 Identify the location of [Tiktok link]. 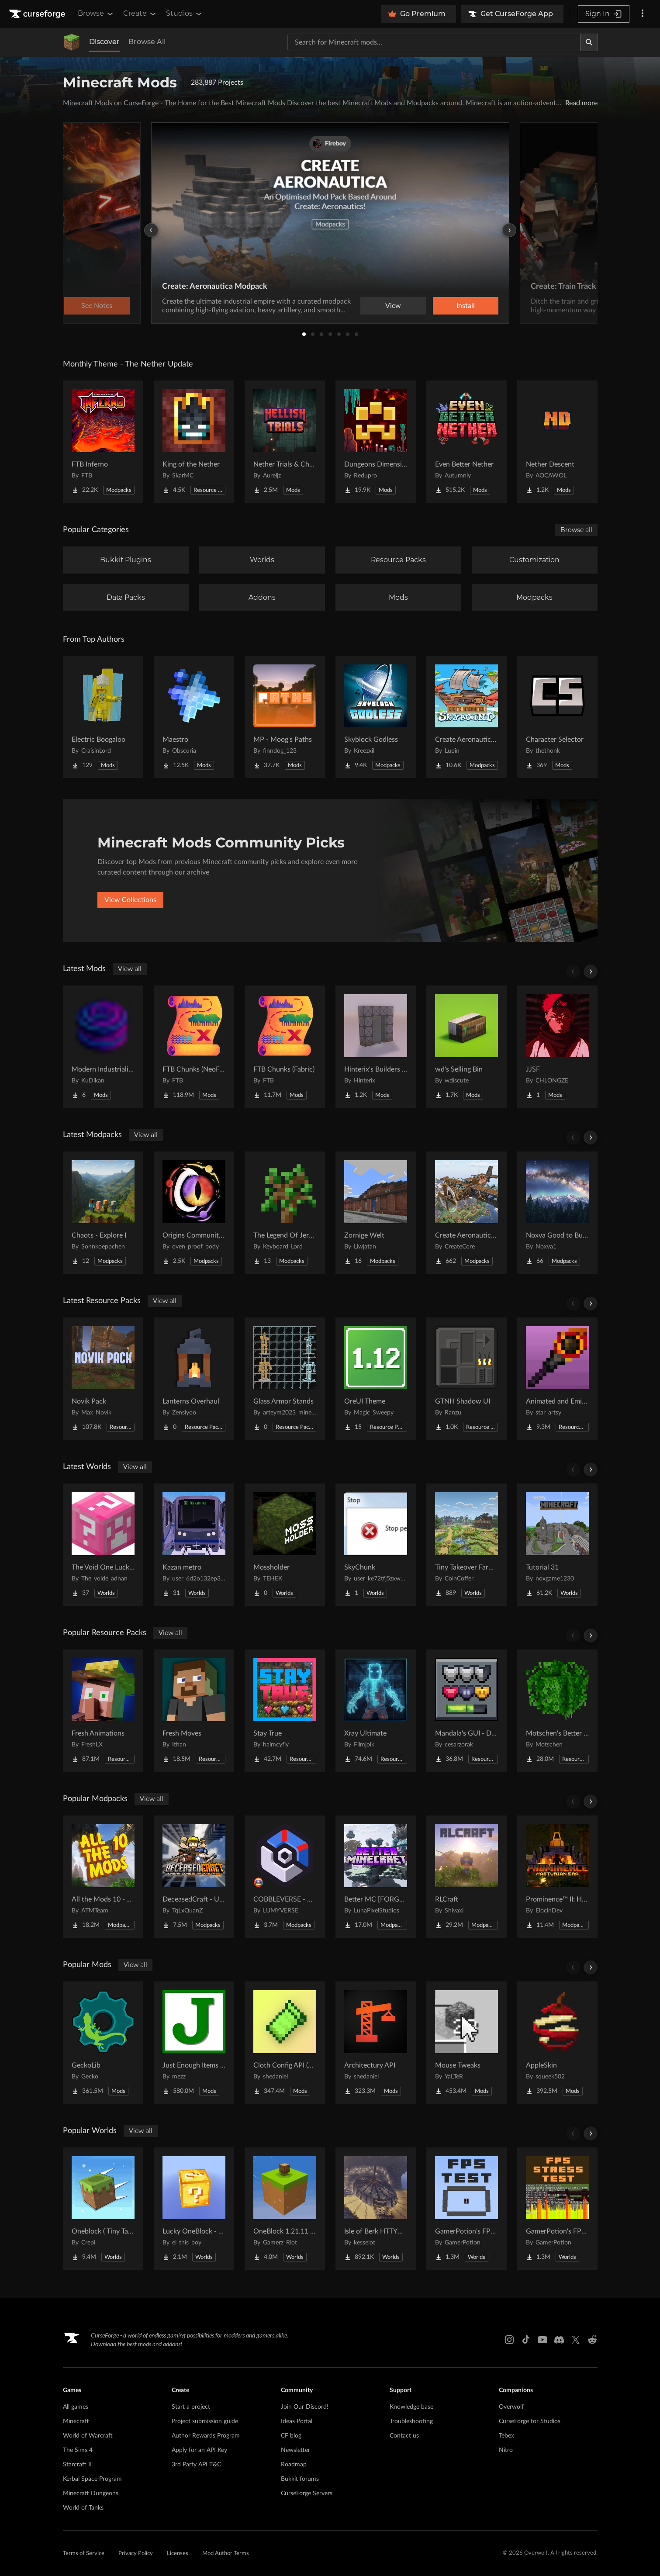
(526, 2339).